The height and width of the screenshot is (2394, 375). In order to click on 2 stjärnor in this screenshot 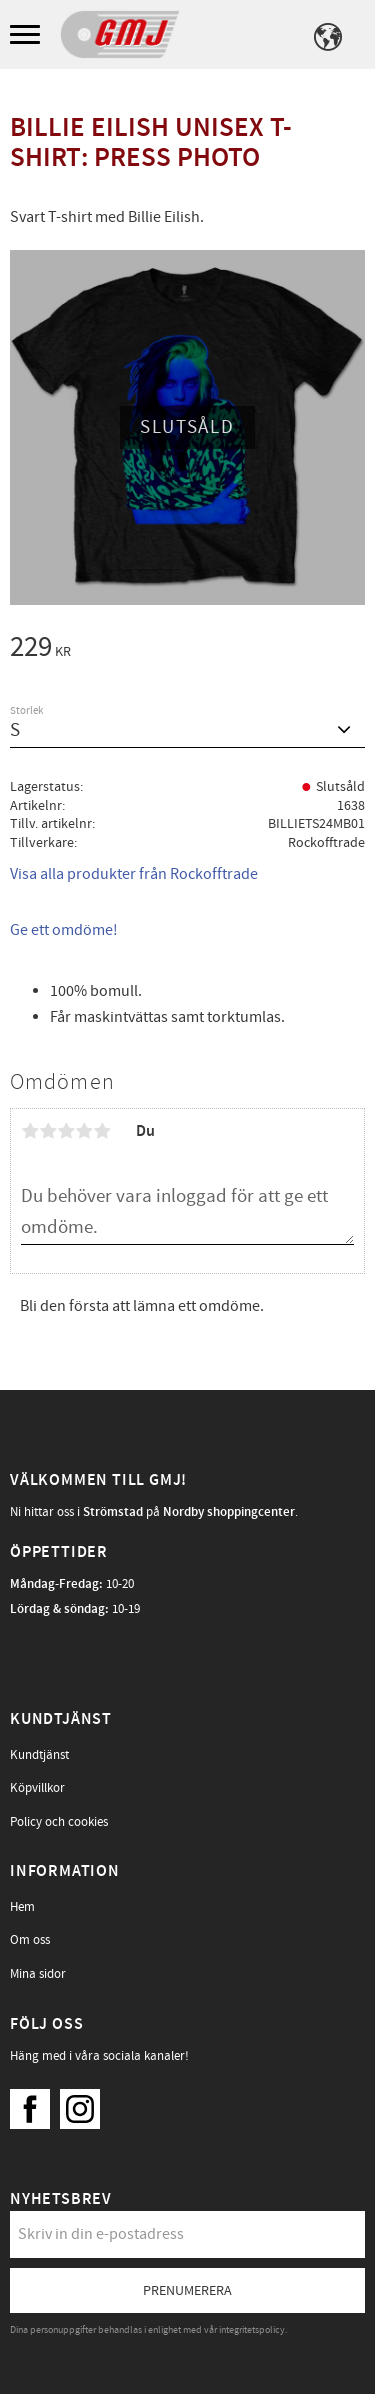, I will do `click(48, 1131)`.